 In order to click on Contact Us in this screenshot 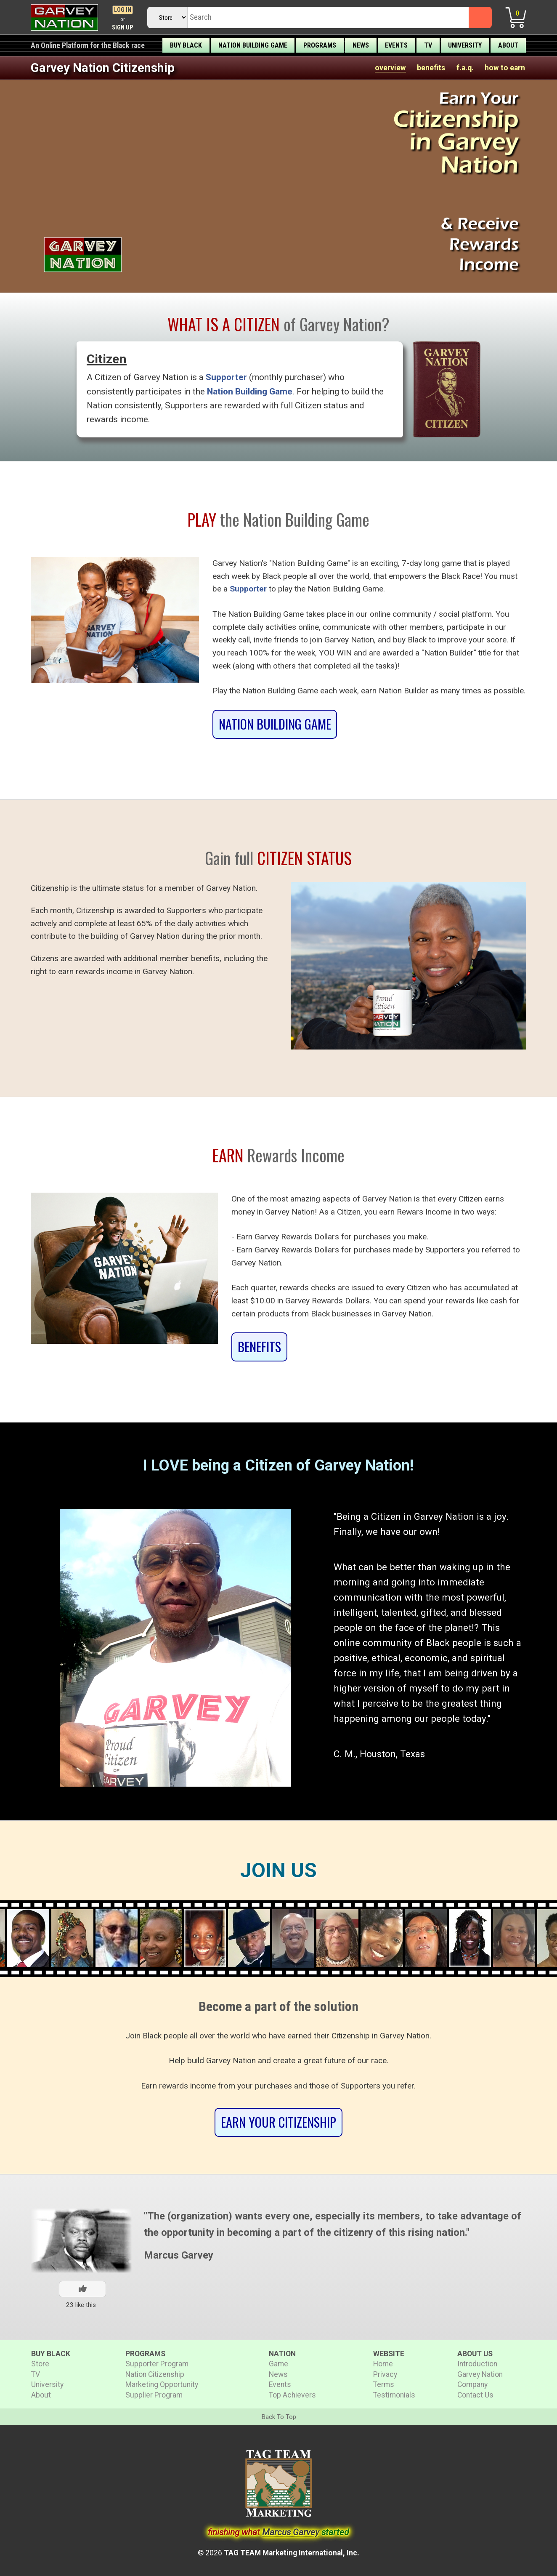, I will do `click(475, 2395)`.